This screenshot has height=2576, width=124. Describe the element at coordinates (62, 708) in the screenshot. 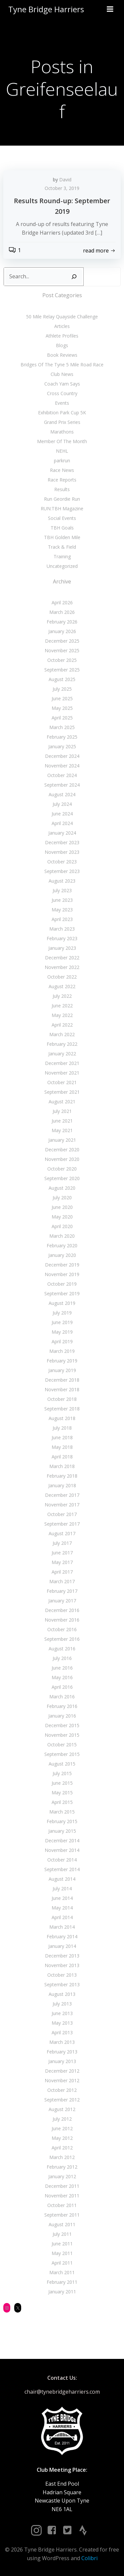

I see `May 2025` at that location.